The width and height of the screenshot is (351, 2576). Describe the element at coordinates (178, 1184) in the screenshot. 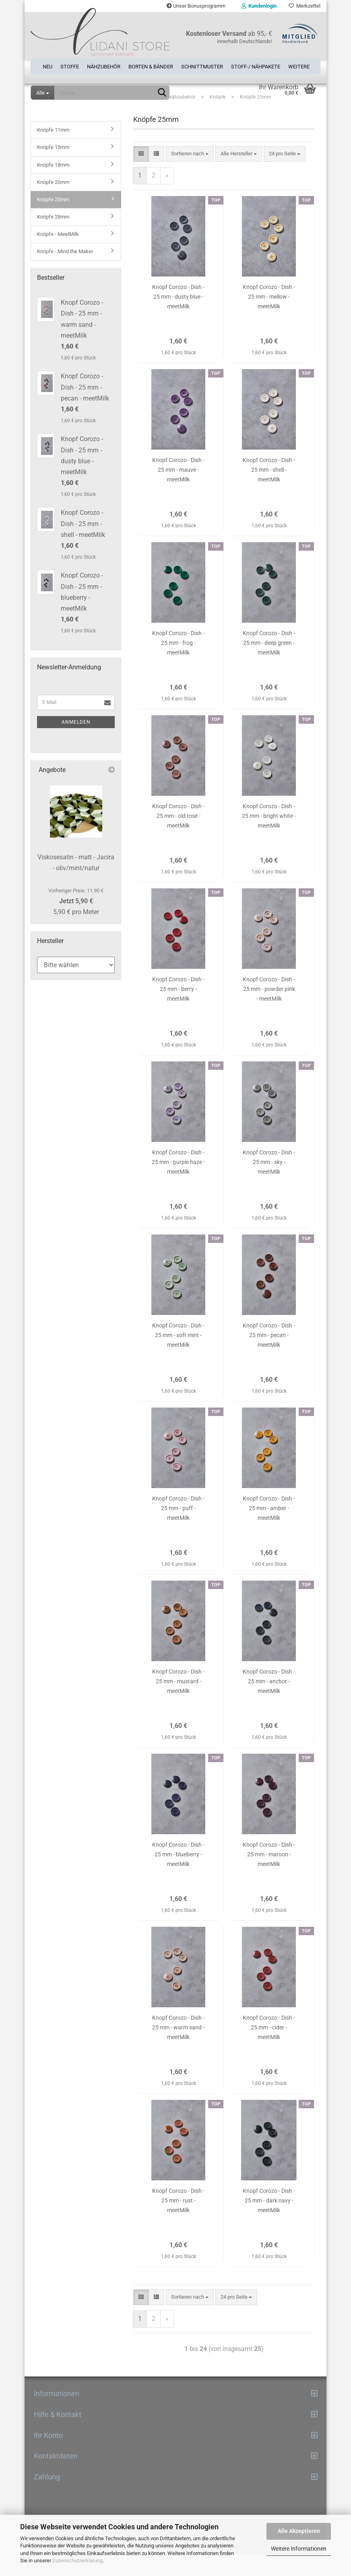

I see `Knopf Corozo - Dish - 25 mm - purple haze - meetMilk` at that location.